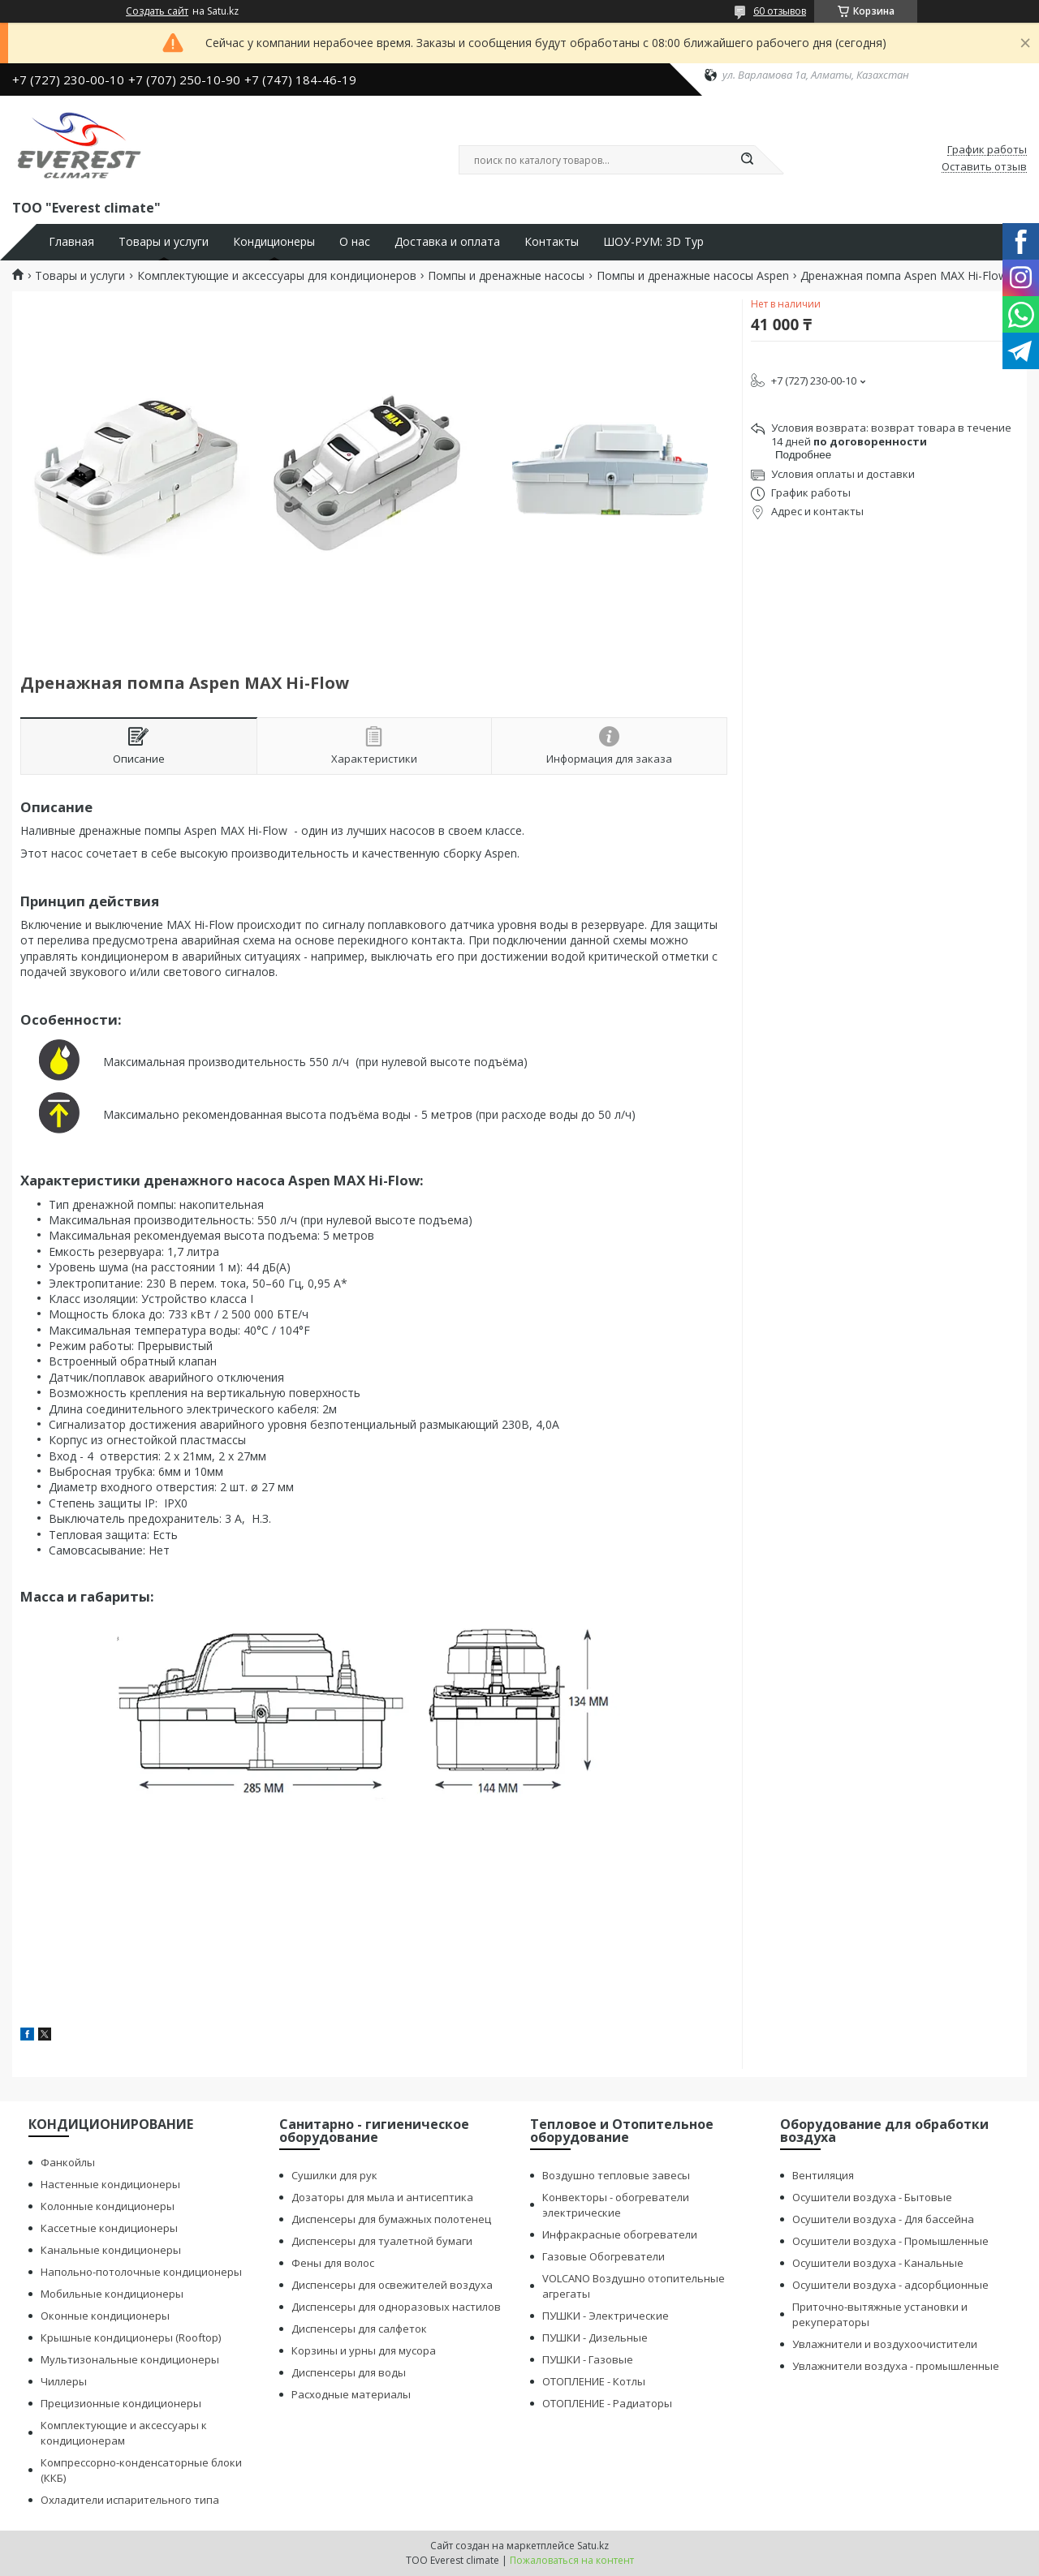 The width and height of the screenshot is (1039, 2576). Describe the element at coordinates (572, 2560) in the screenshot. I see `Пожаловаться на контент` at that location.